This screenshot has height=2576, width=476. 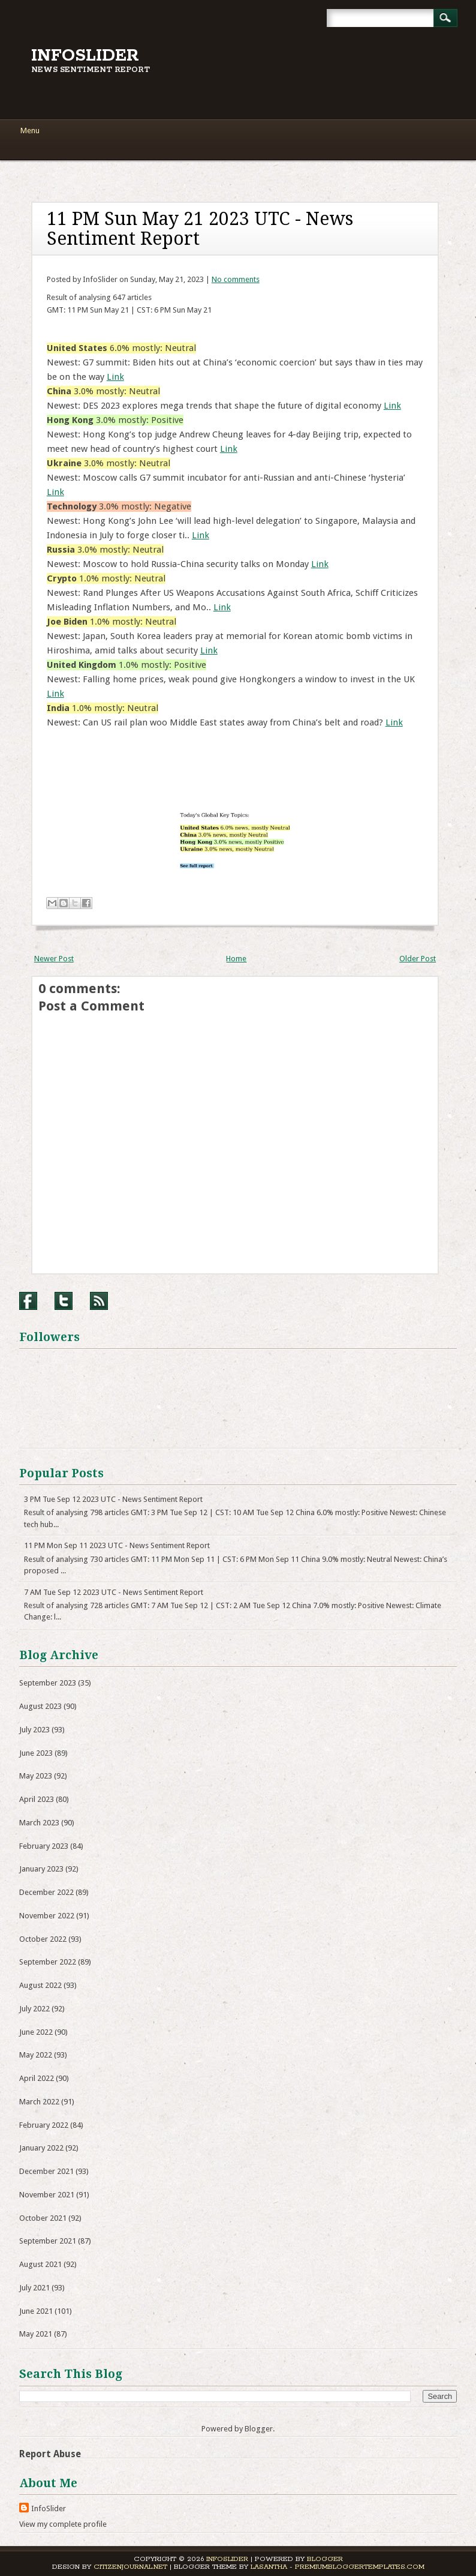 What do you see at coordinates (46, 2194) in the screenshot?
I see `November 2021` at bounding box center [46, 2194].